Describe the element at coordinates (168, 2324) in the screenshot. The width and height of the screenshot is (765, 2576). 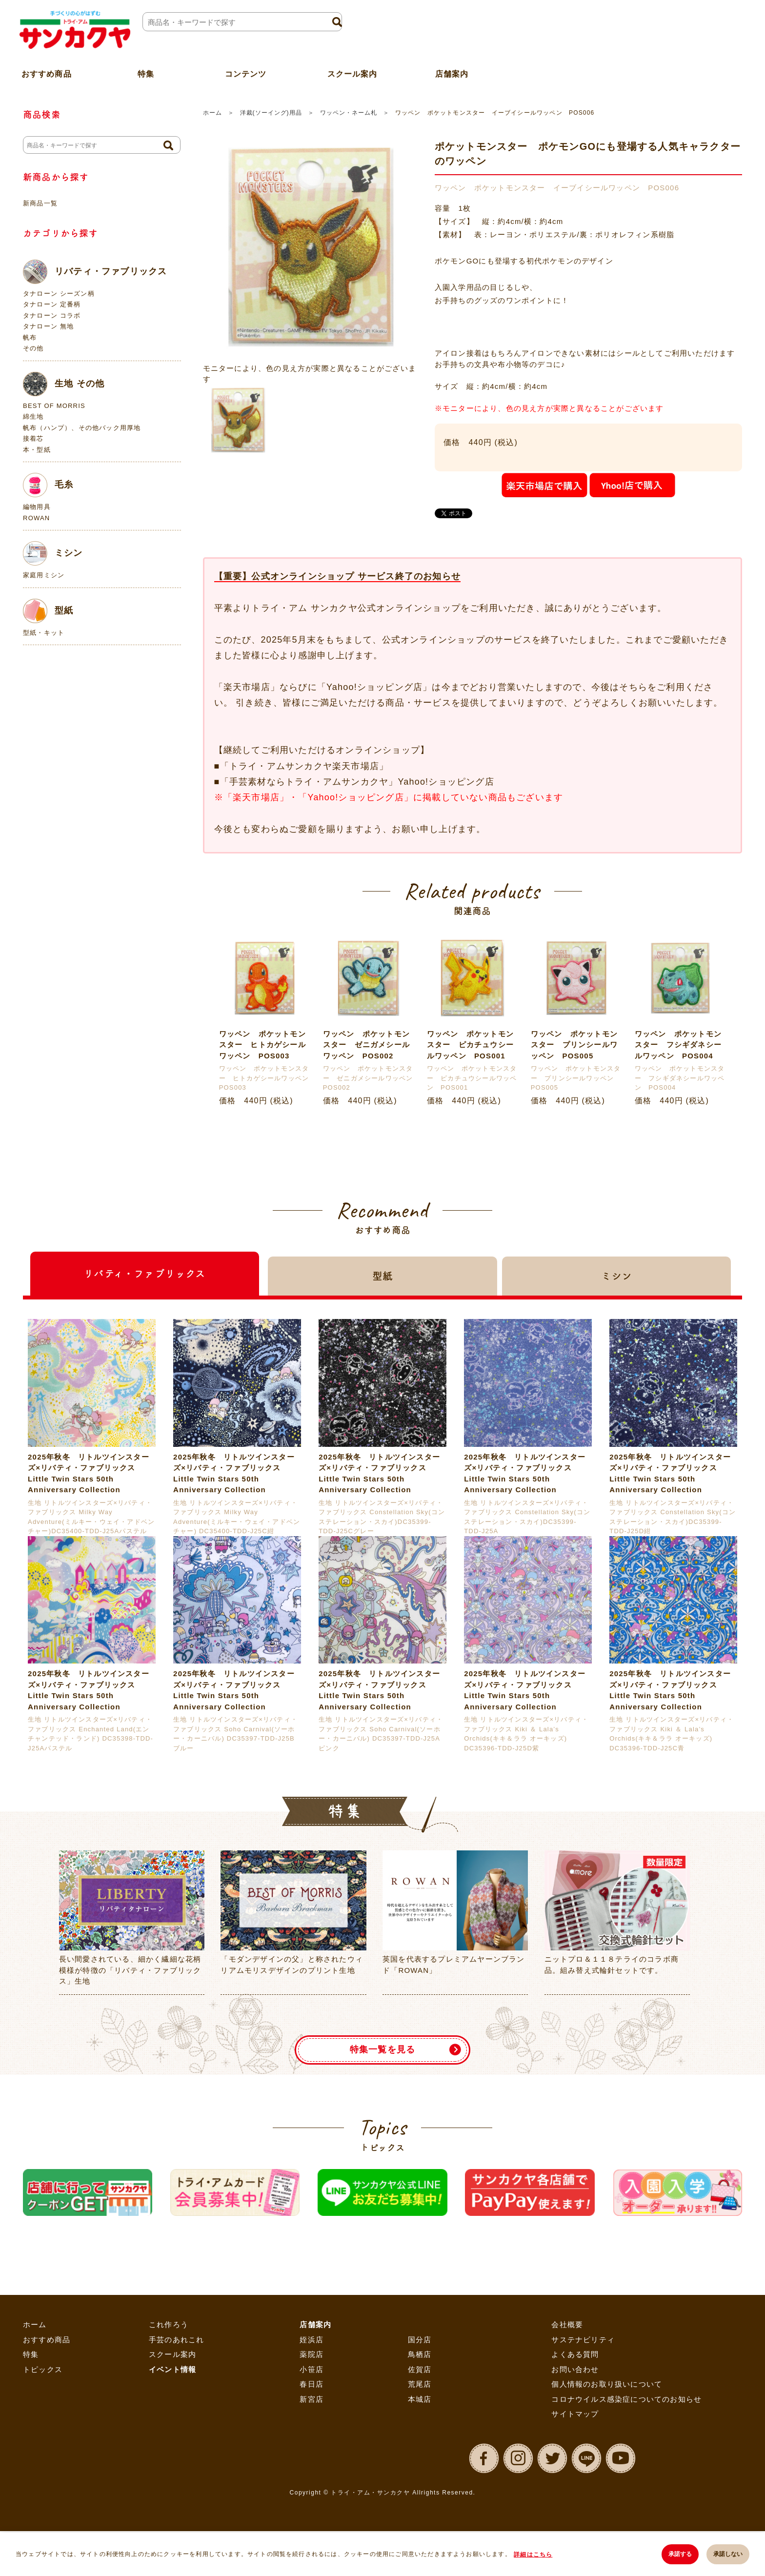
I see `これ作ろう` at that location.